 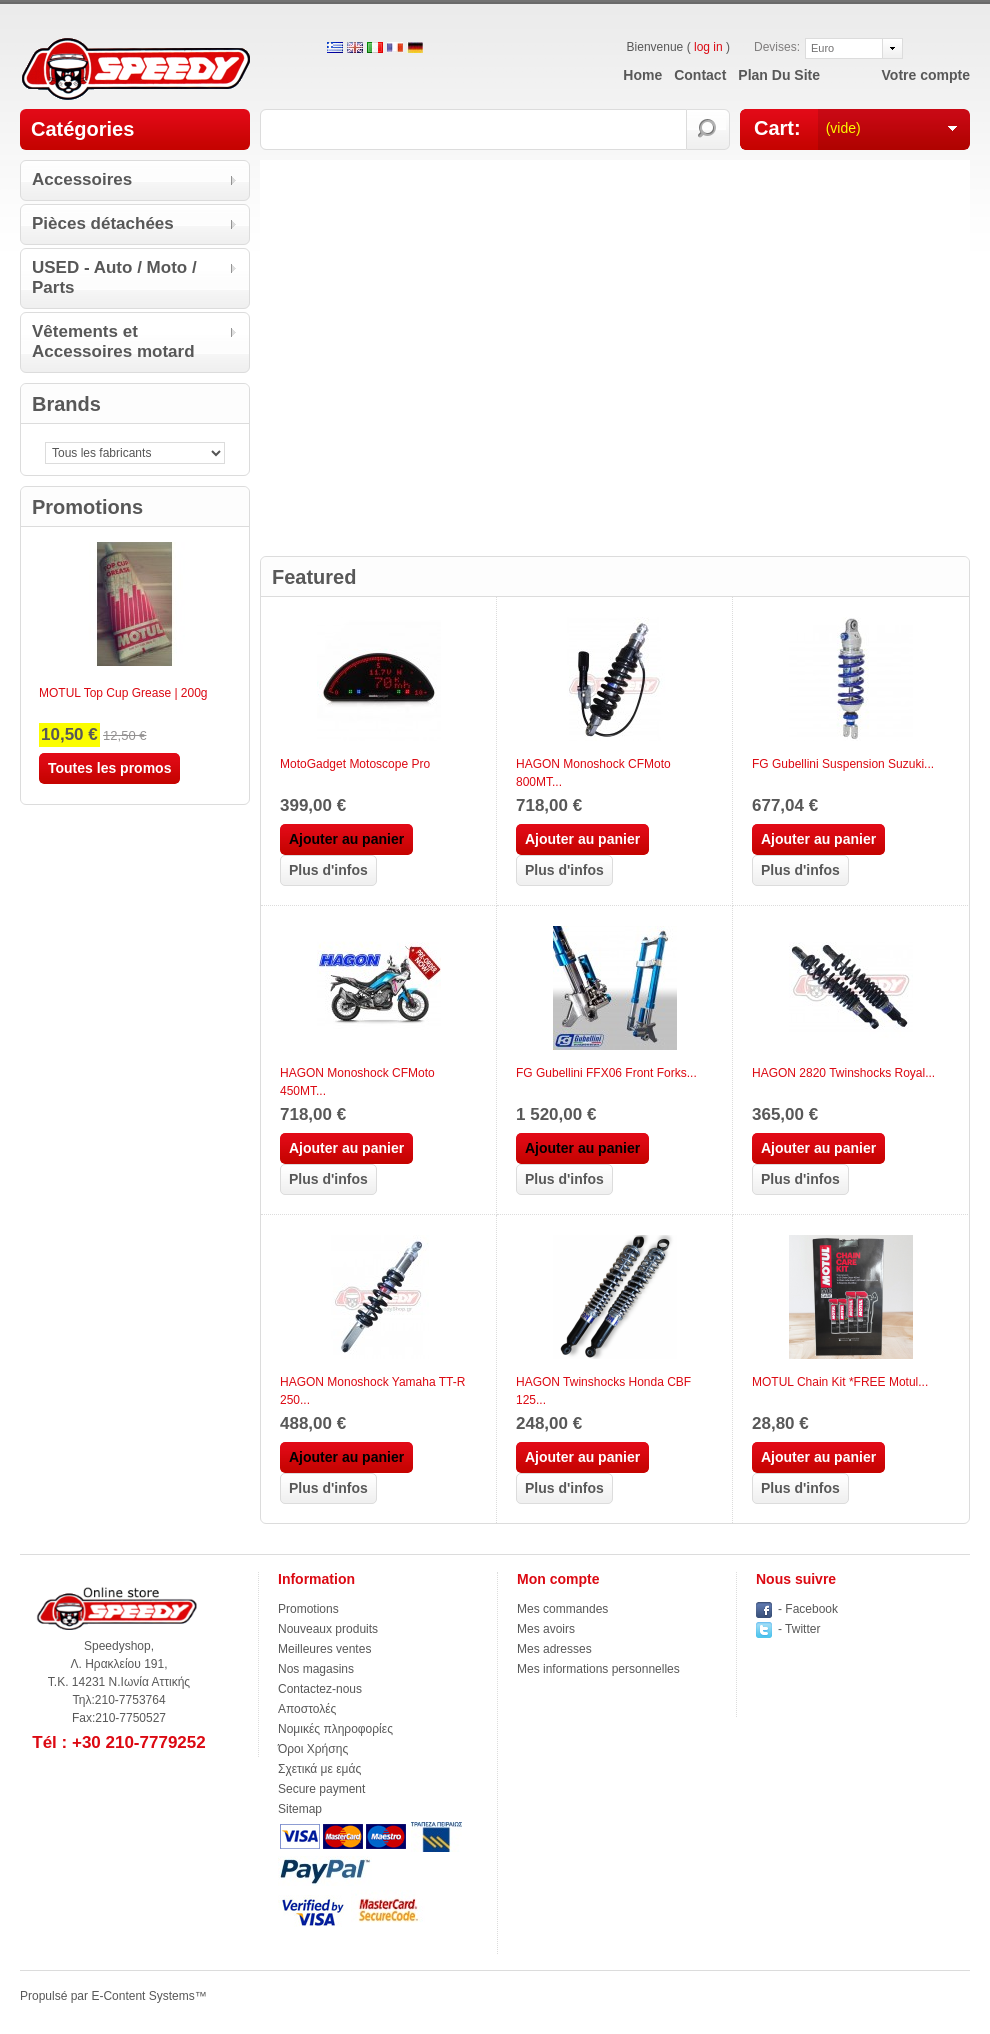 I want to click on contact, so click(x=700, y=75).